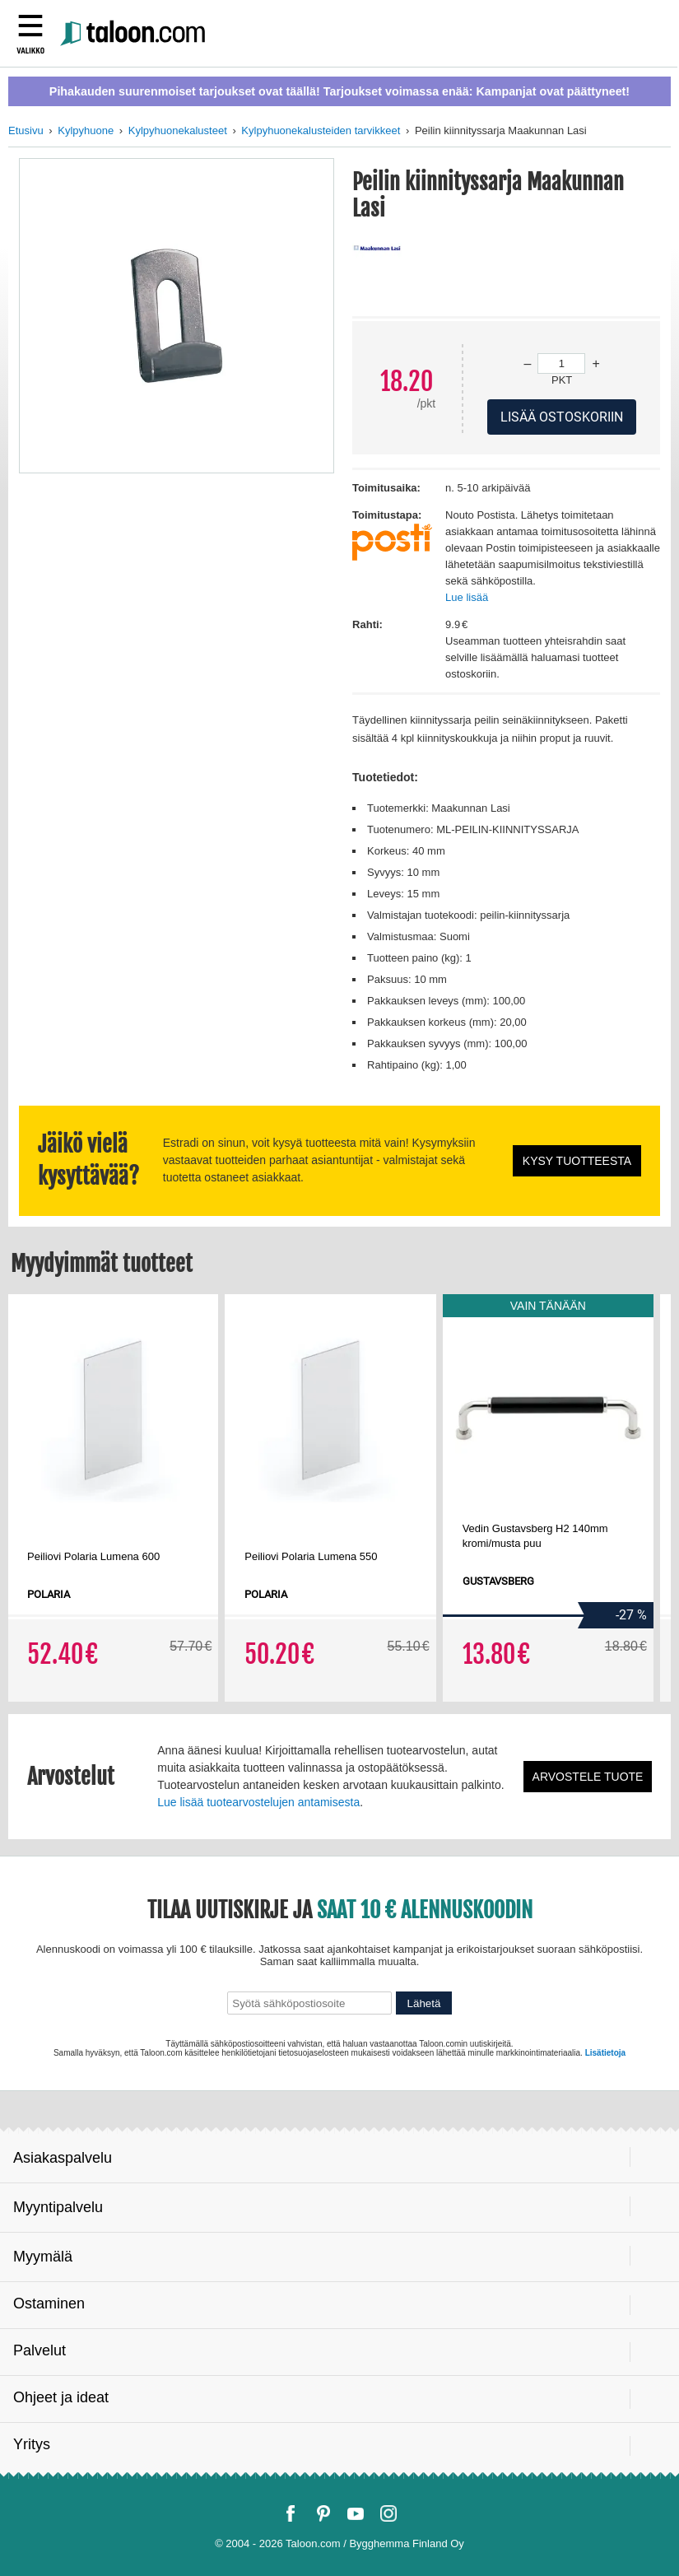  What do you see at coordinates (577, 1160) in the screenshot?
I see `Kysy tuotteesta` at bounding box center [577, 1160].